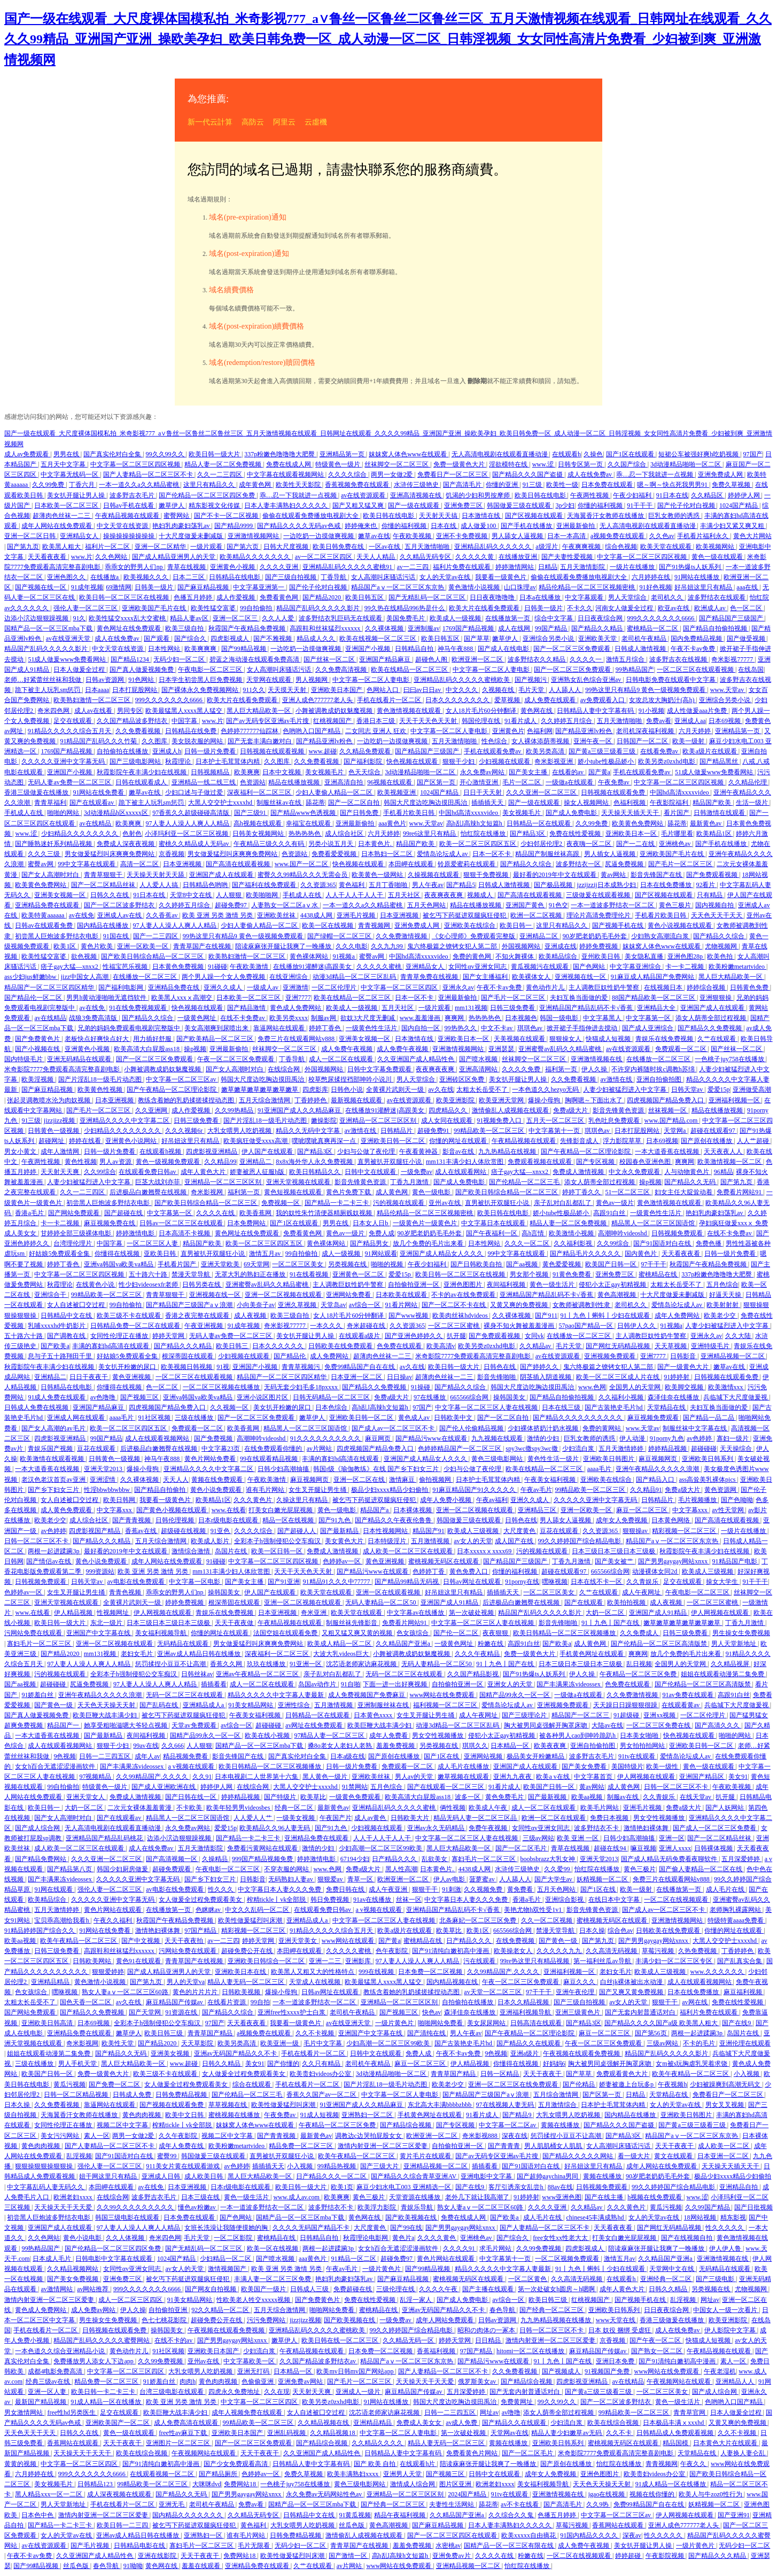 The width and height of the screenshot is (777, 2576). I want to click on 国产精品99精品无码视, so click(407, 1581).